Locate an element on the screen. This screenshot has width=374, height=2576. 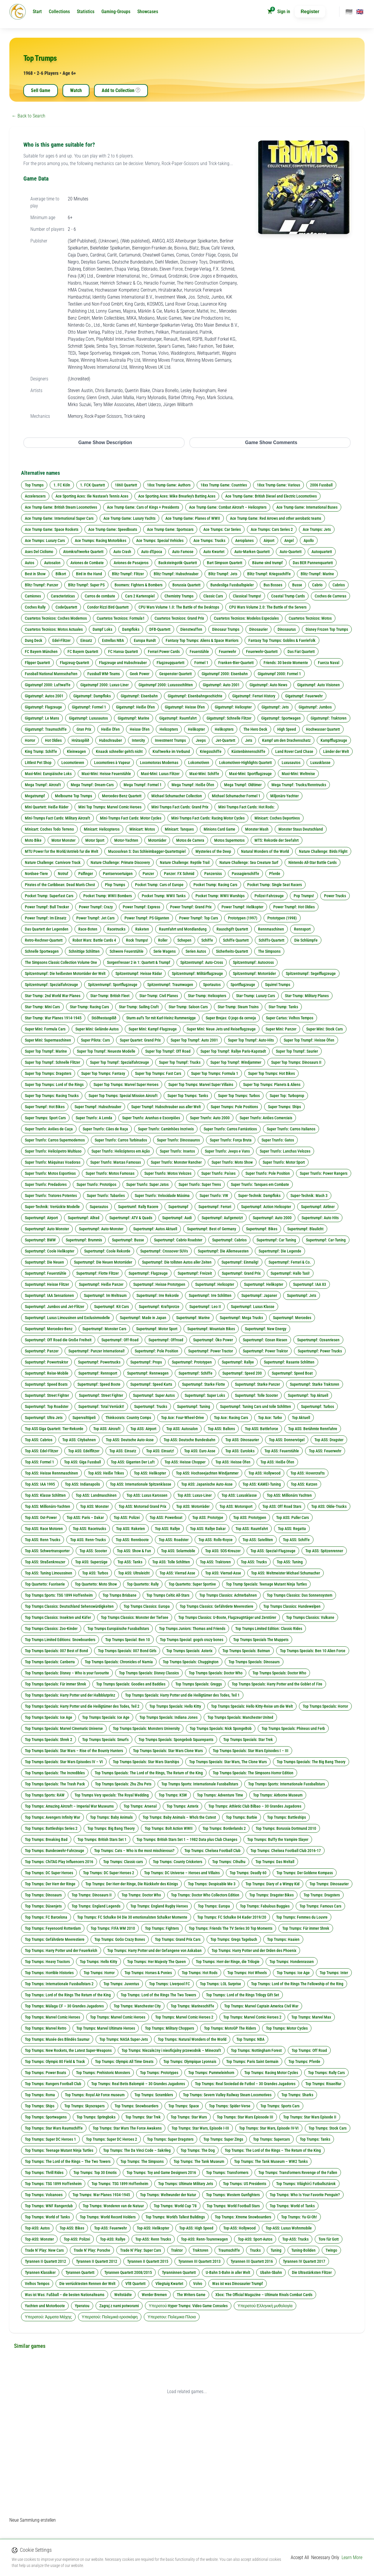
Top Trumps: Das Weltall is located at coordinates (274, 1861).